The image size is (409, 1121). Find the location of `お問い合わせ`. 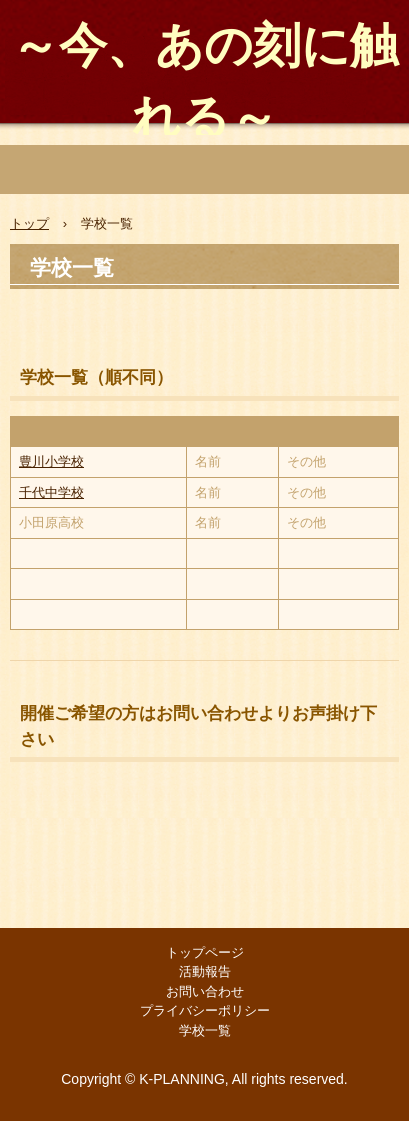

お問い合わせ is located at coordinates (205, 991).